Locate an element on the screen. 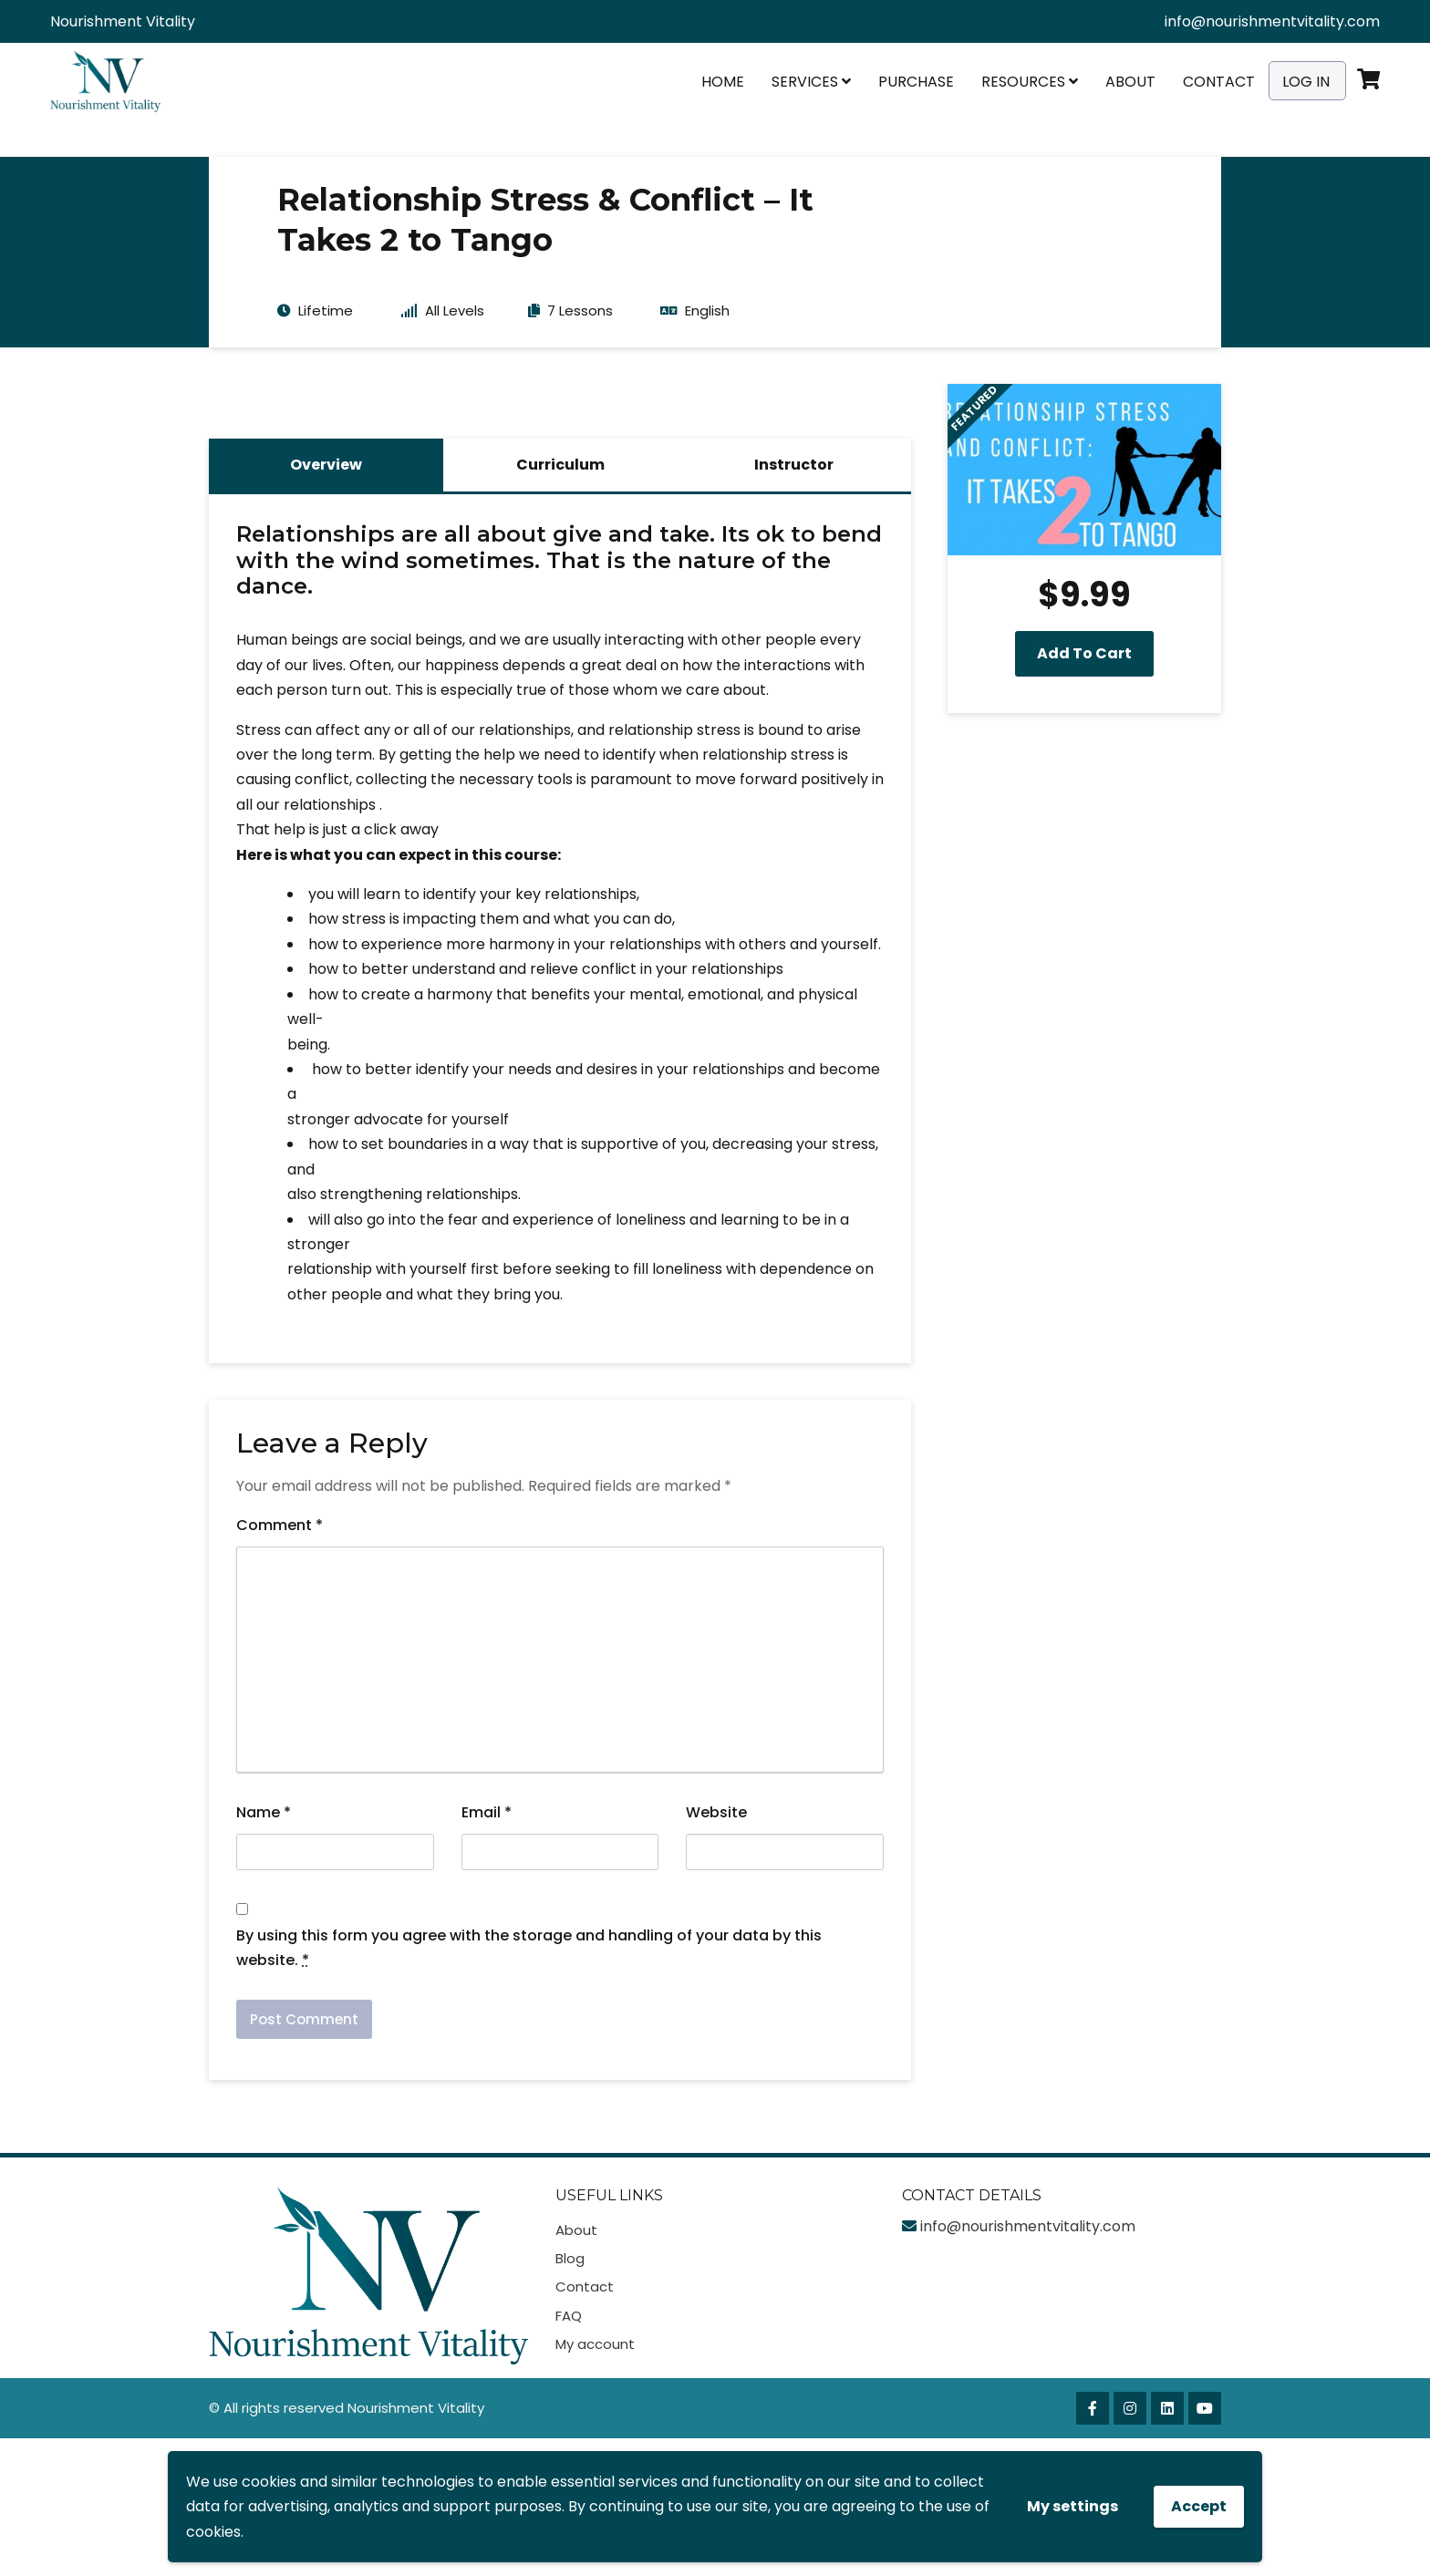 This screenshot has width=1430, height=2576. info@nourishmentvitality.com is located at coordinates (1272, 21).